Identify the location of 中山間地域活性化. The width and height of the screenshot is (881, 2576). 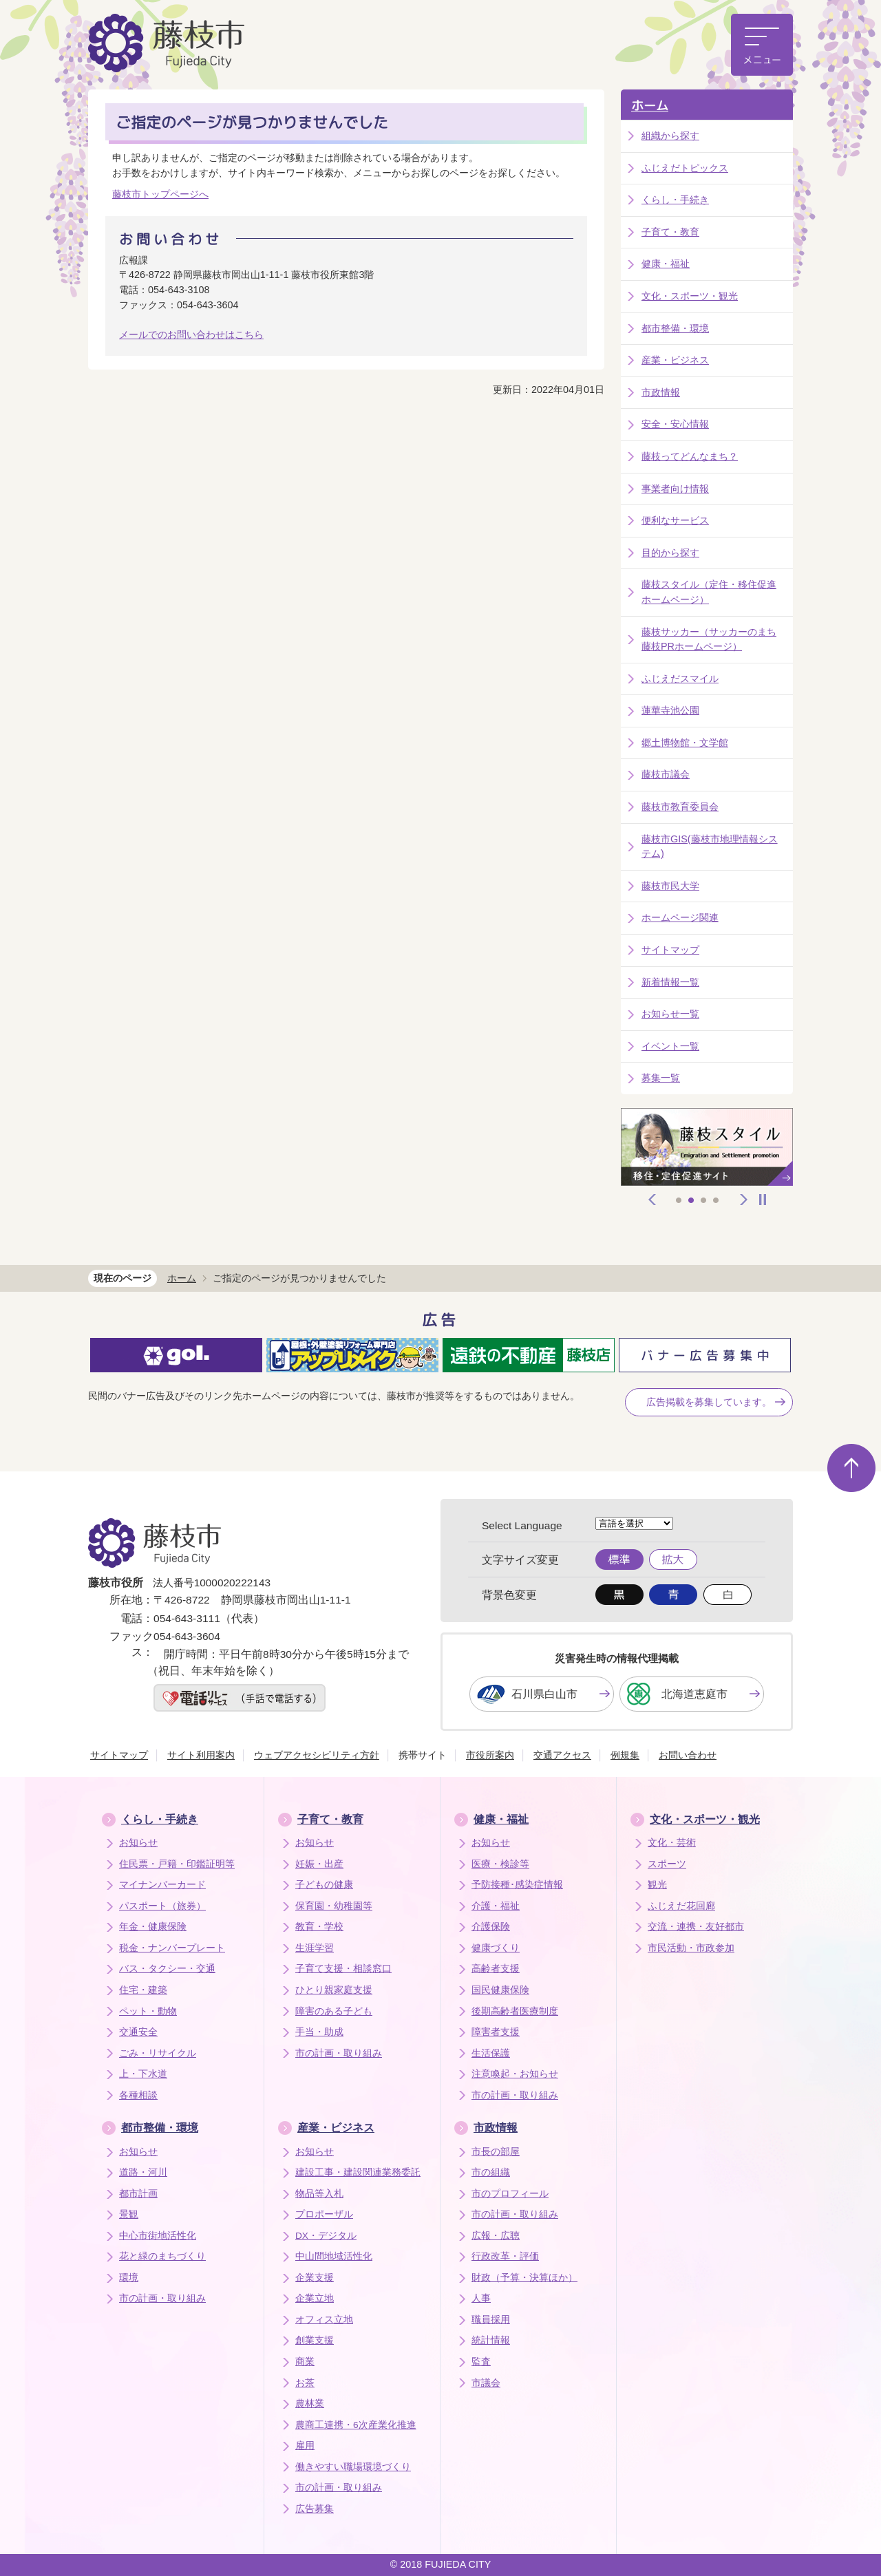
(333, 2256).